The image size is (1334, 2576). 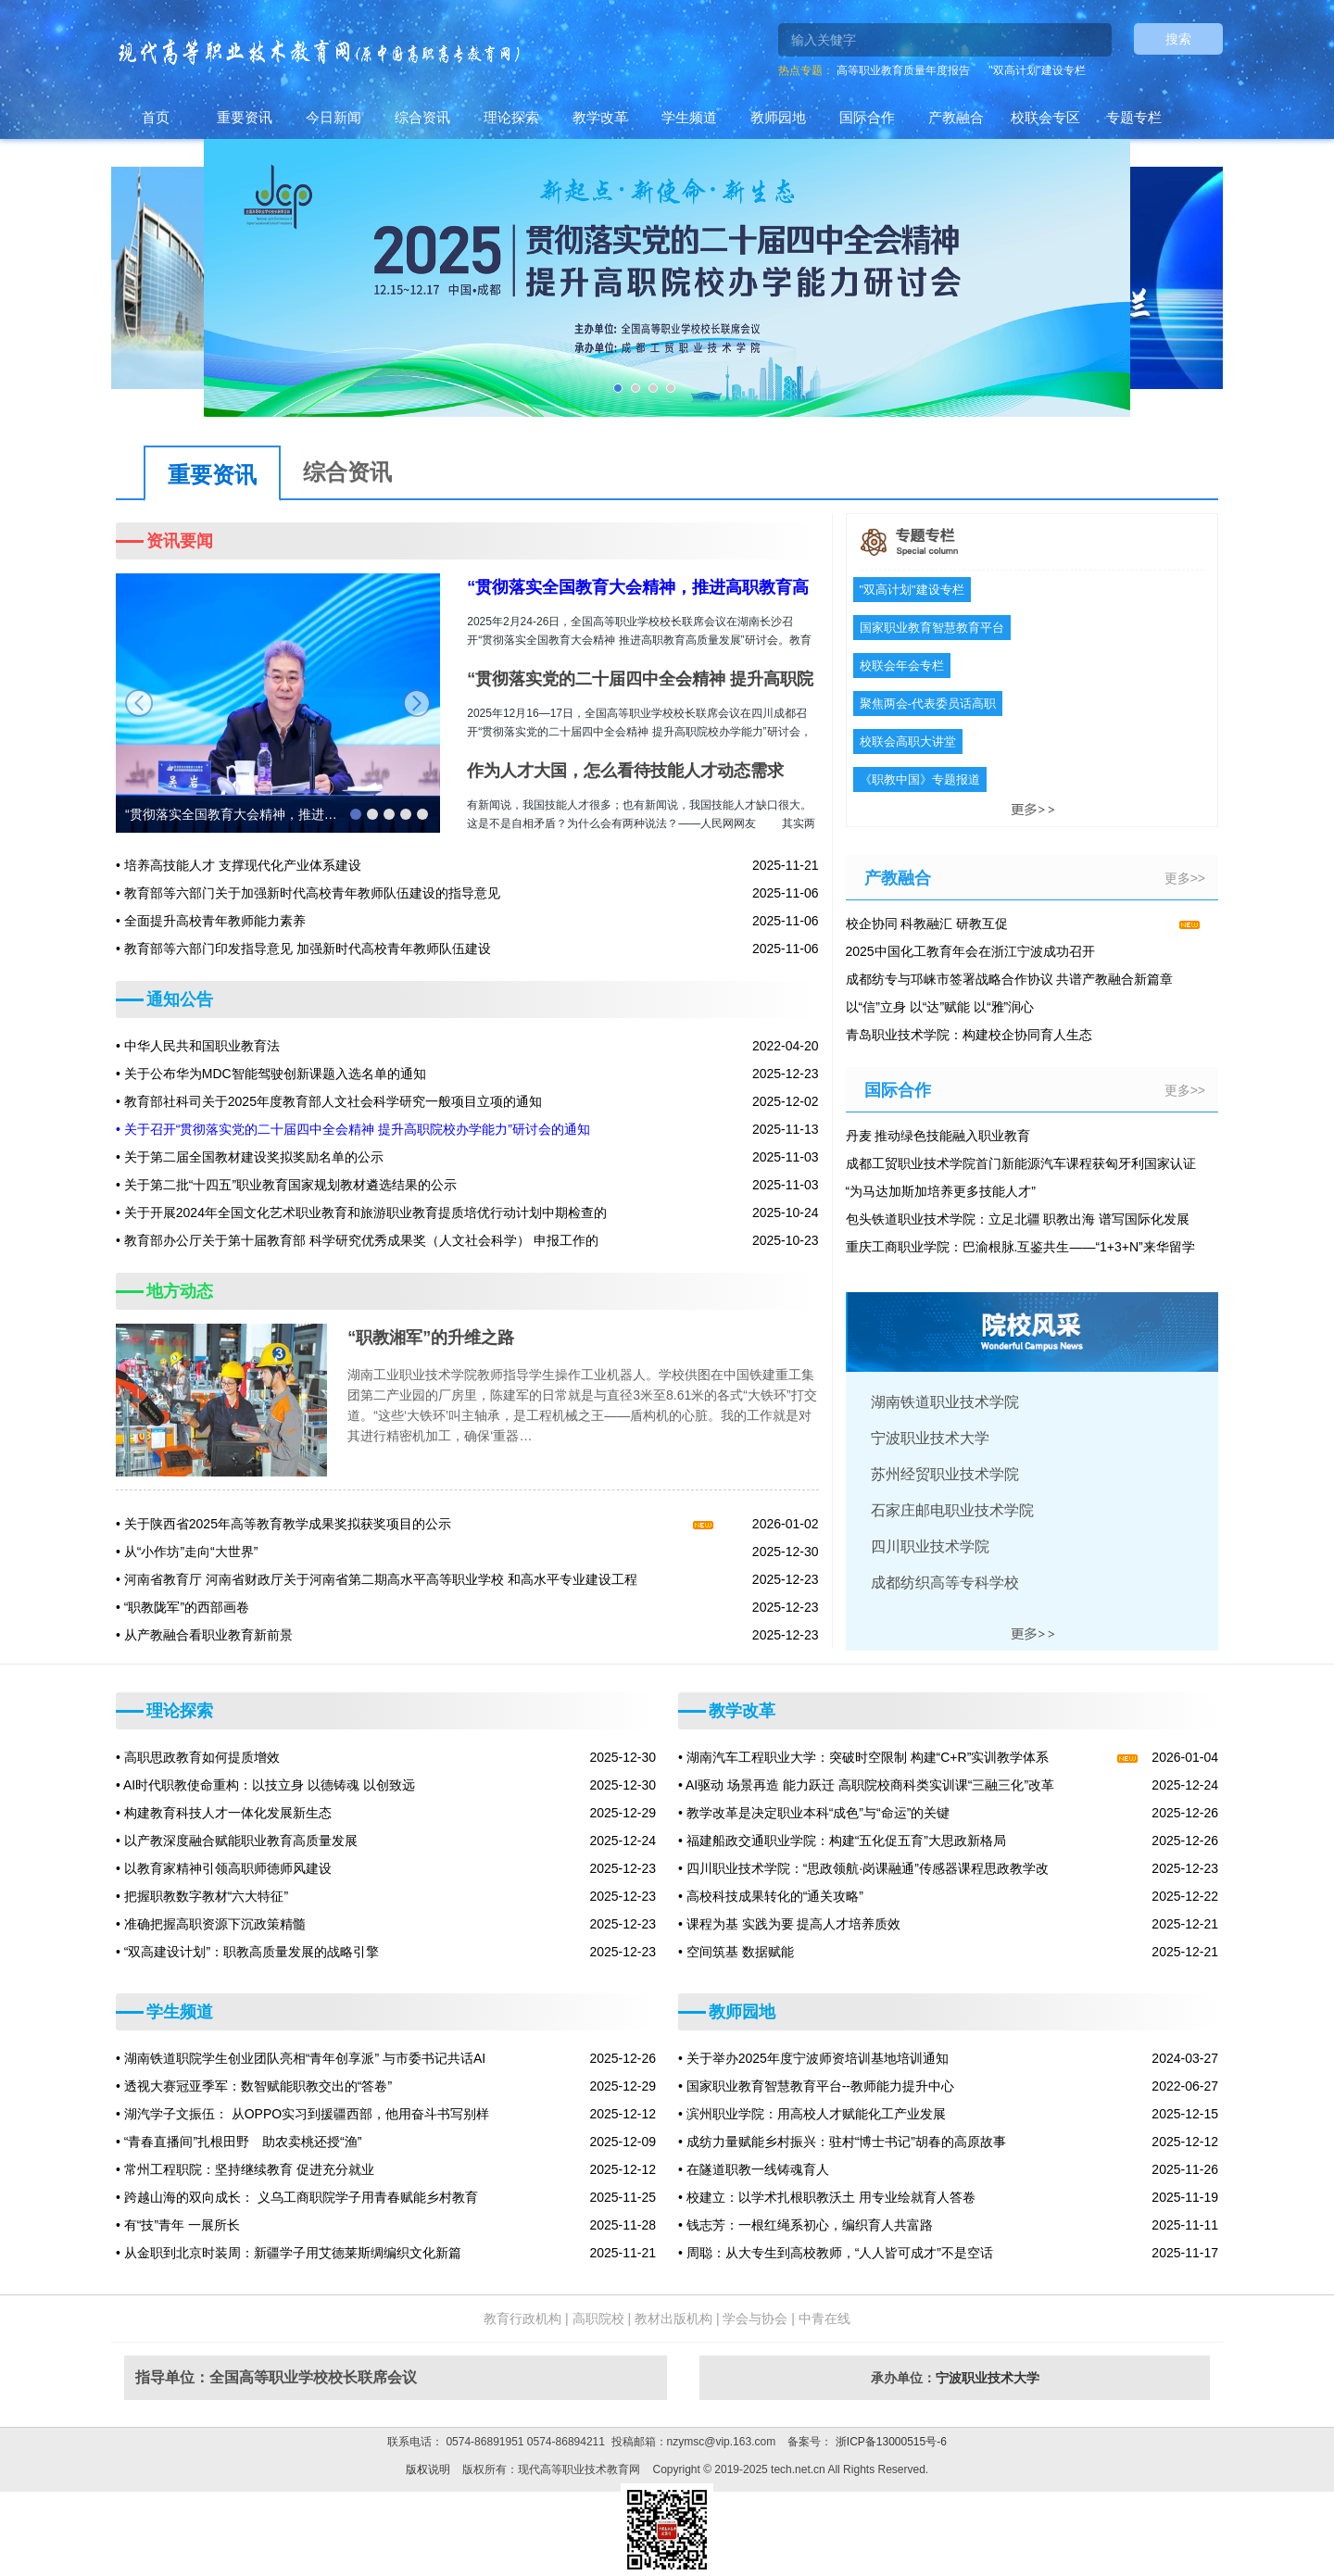 What do you see at coordinates (179, 999) in the screenshot?
I see `通知公告` at bounding box center [179, 999].